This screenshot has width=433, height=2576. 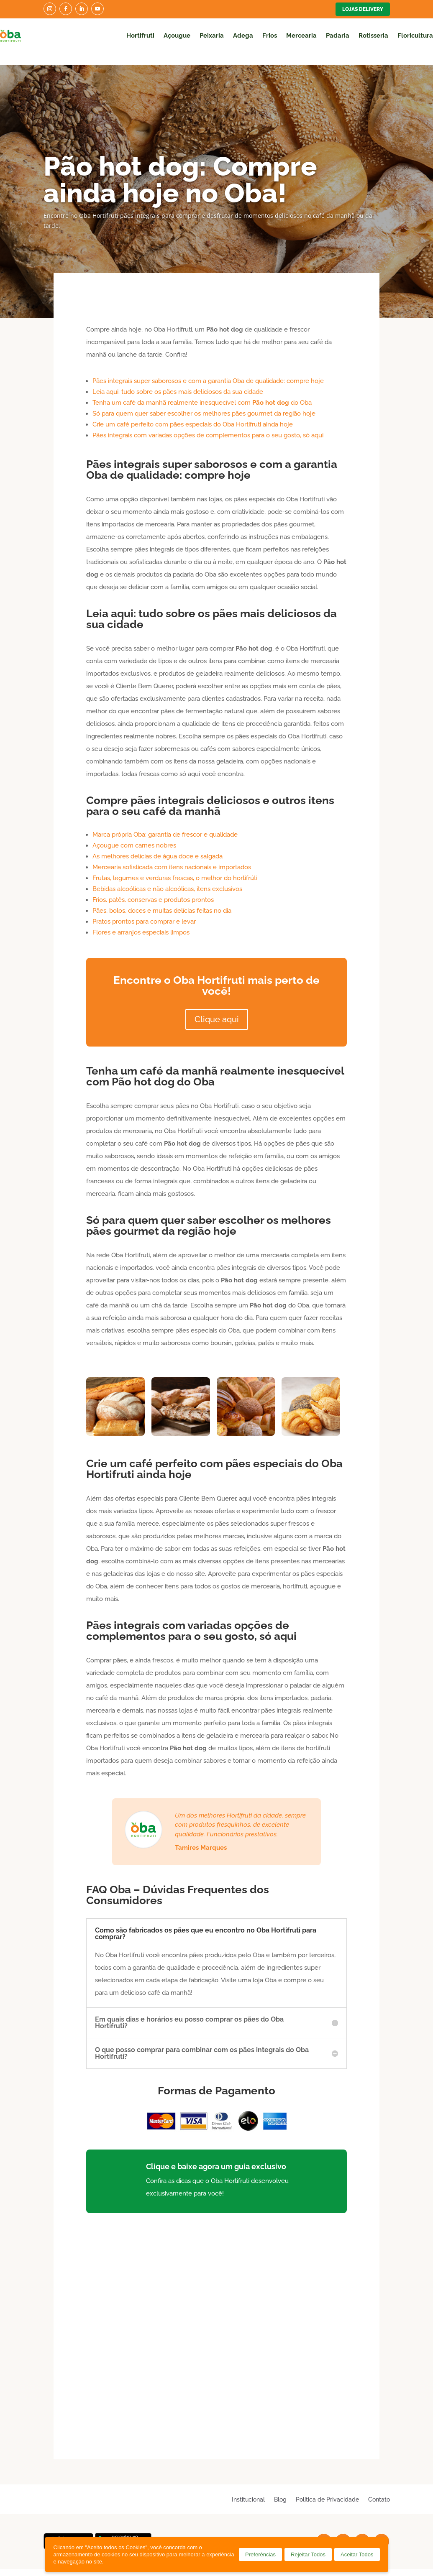 I want to click on Leia aqui: tudo sobre os pães mais deliciosos da sua cidade, so click(x=177, y=379).